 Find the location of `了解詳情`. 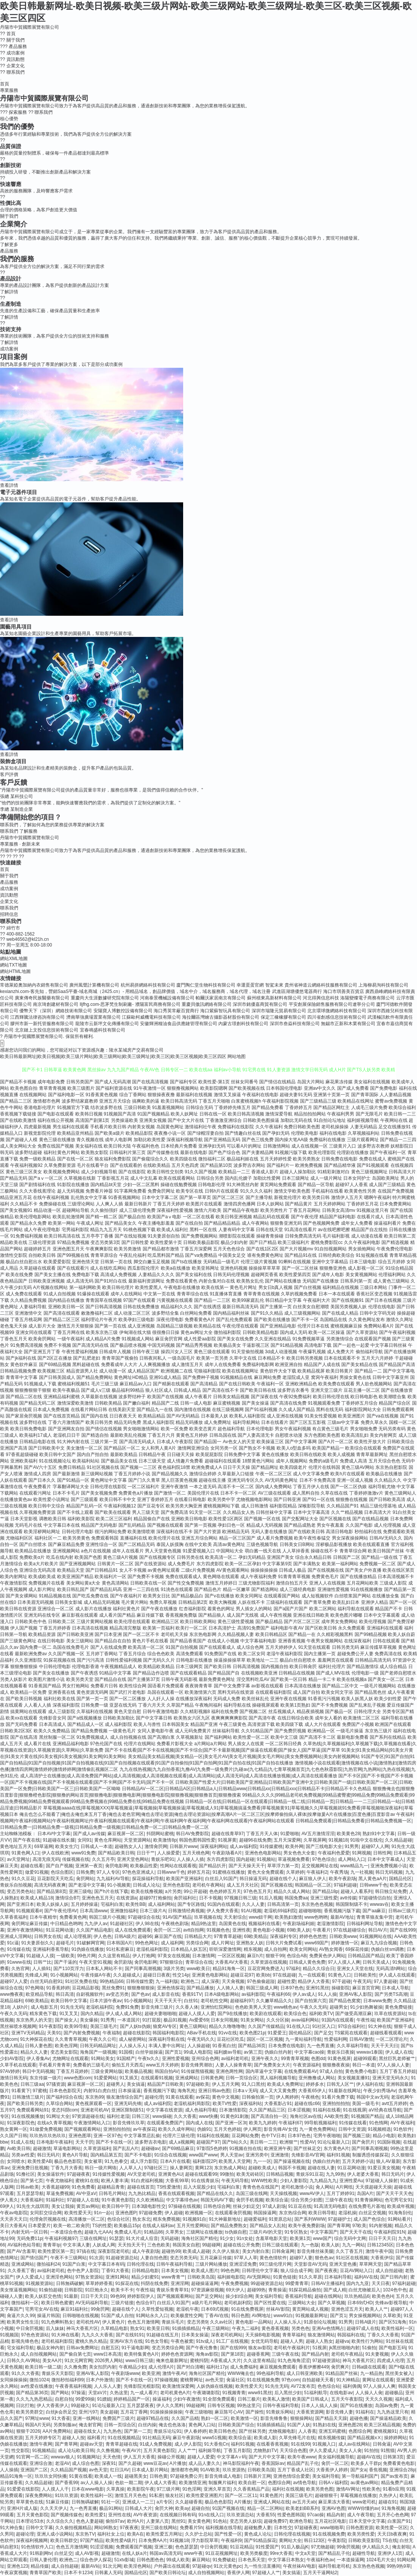

了解詳情 is located at coordinates (9, 291).